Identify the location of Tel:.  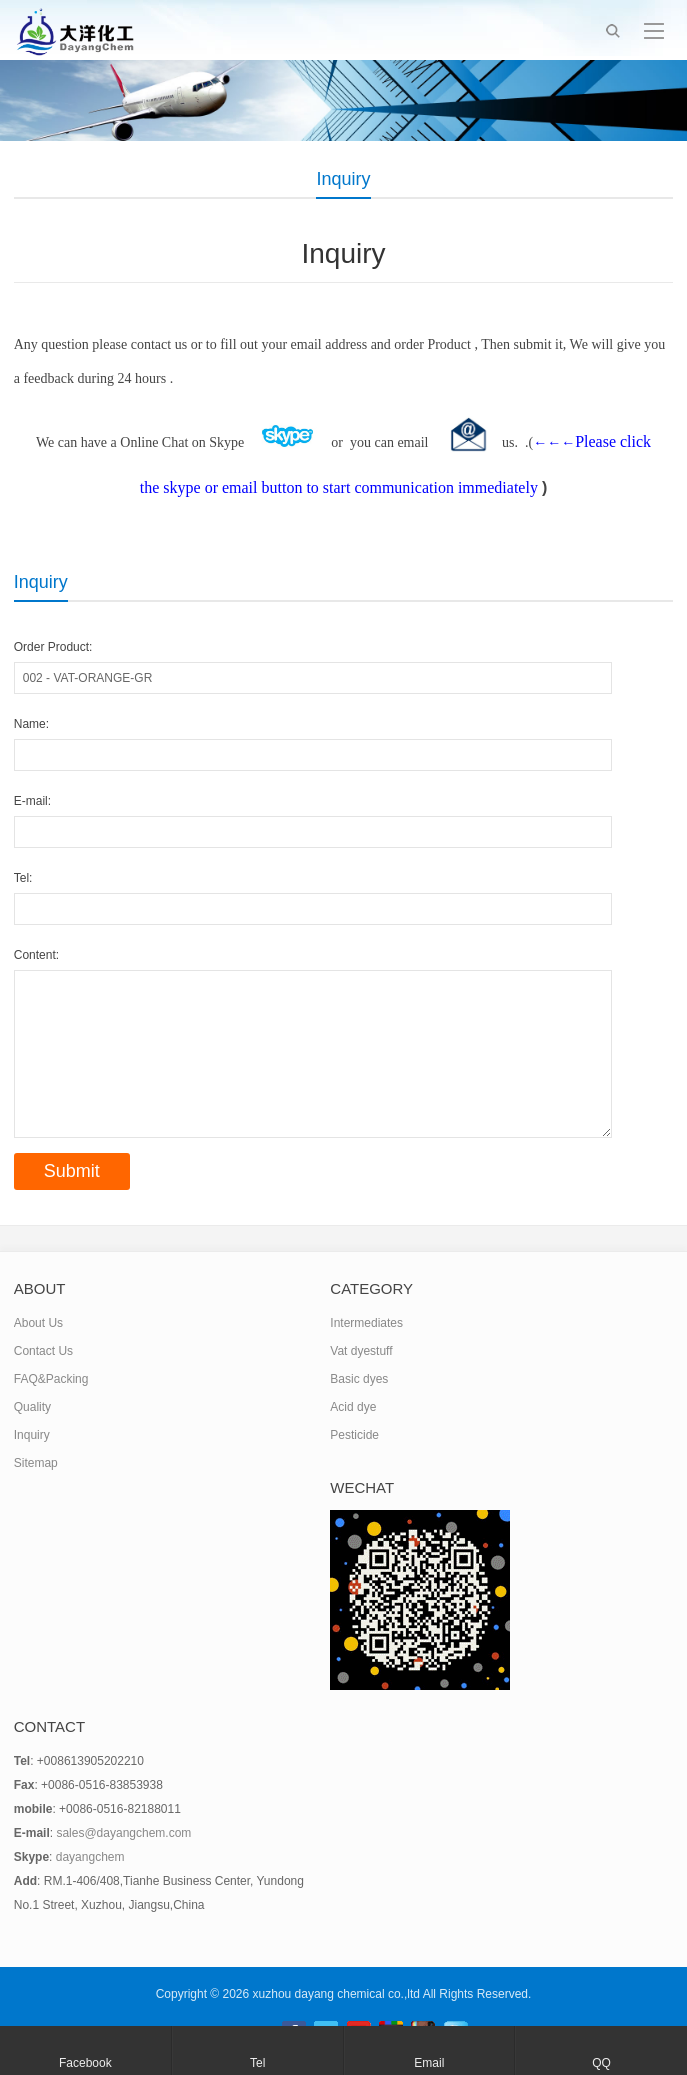
(23, 878).